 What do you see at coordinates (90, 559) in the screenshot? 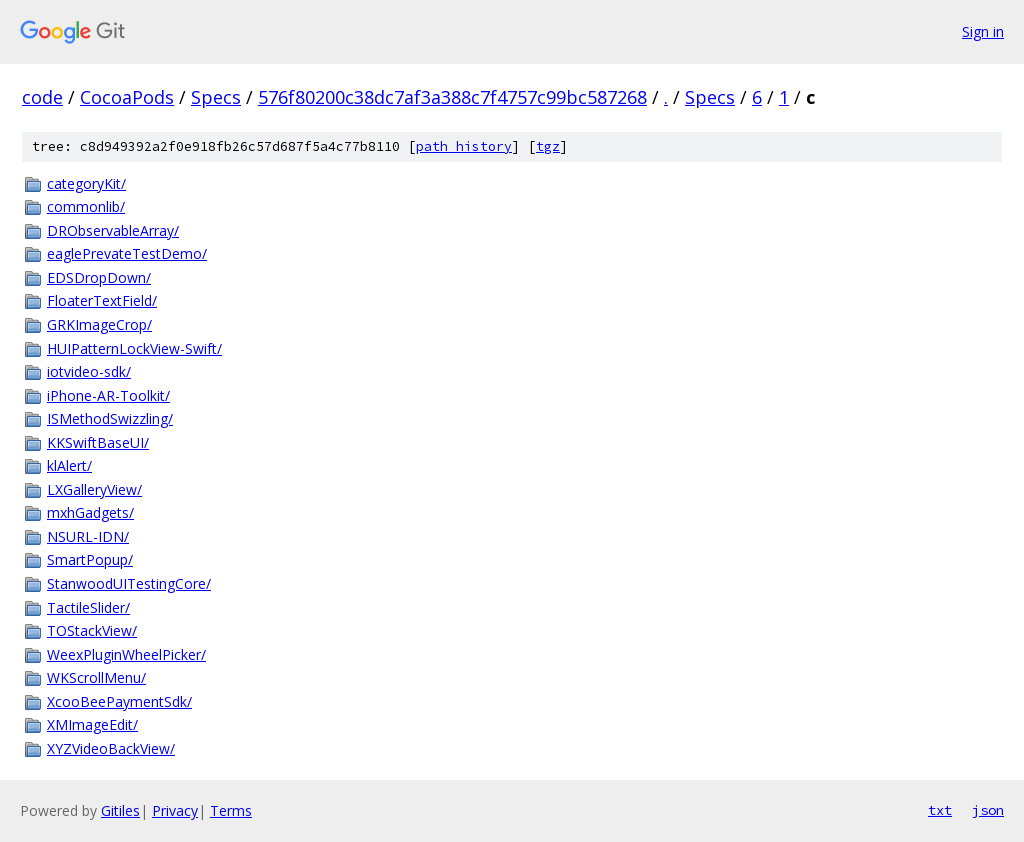
I see `SmartPopup/` at bounding box center [90, 559].